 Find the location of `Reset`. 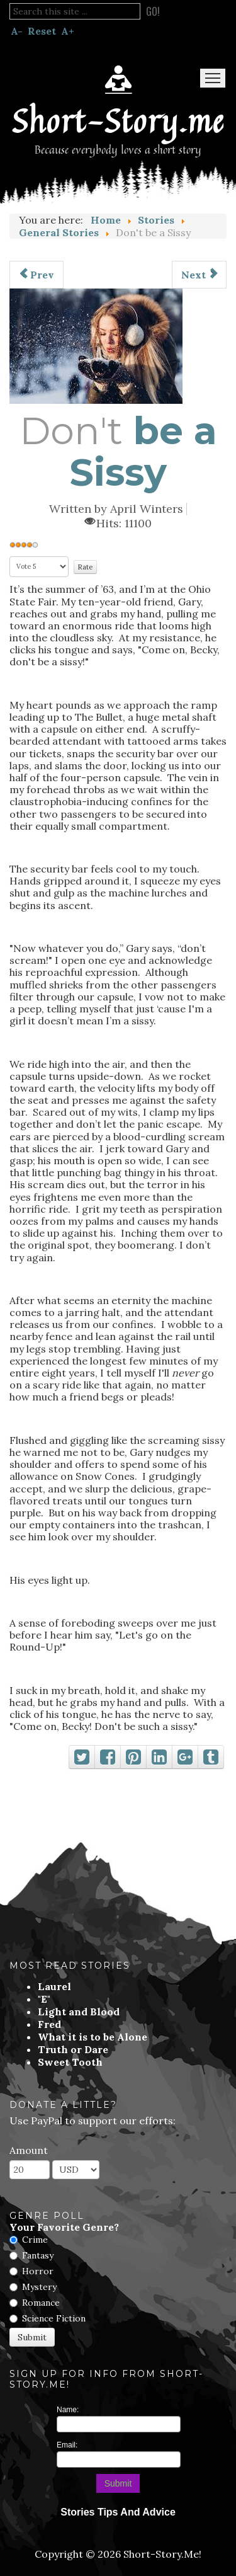

Reset is located at coordinates (42, 31).